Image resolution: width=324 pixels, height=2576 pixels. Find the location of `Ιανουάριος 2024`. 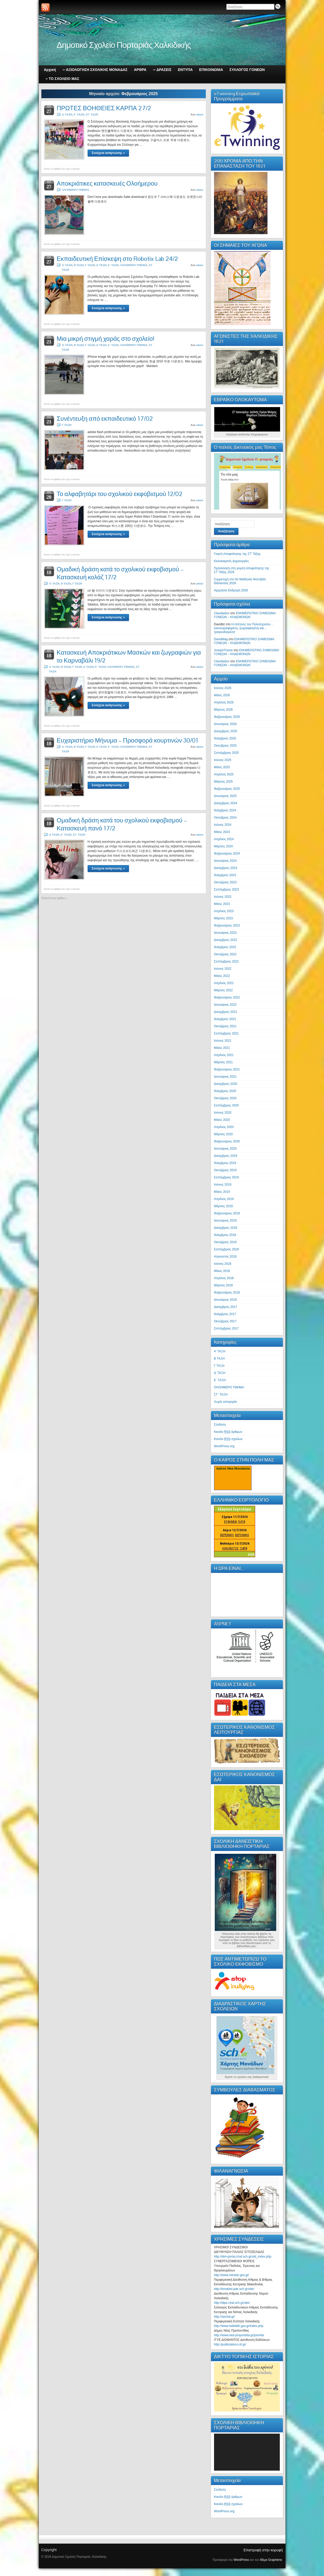

Ιανουάριος 2024 is located at coordinates (225, 861).